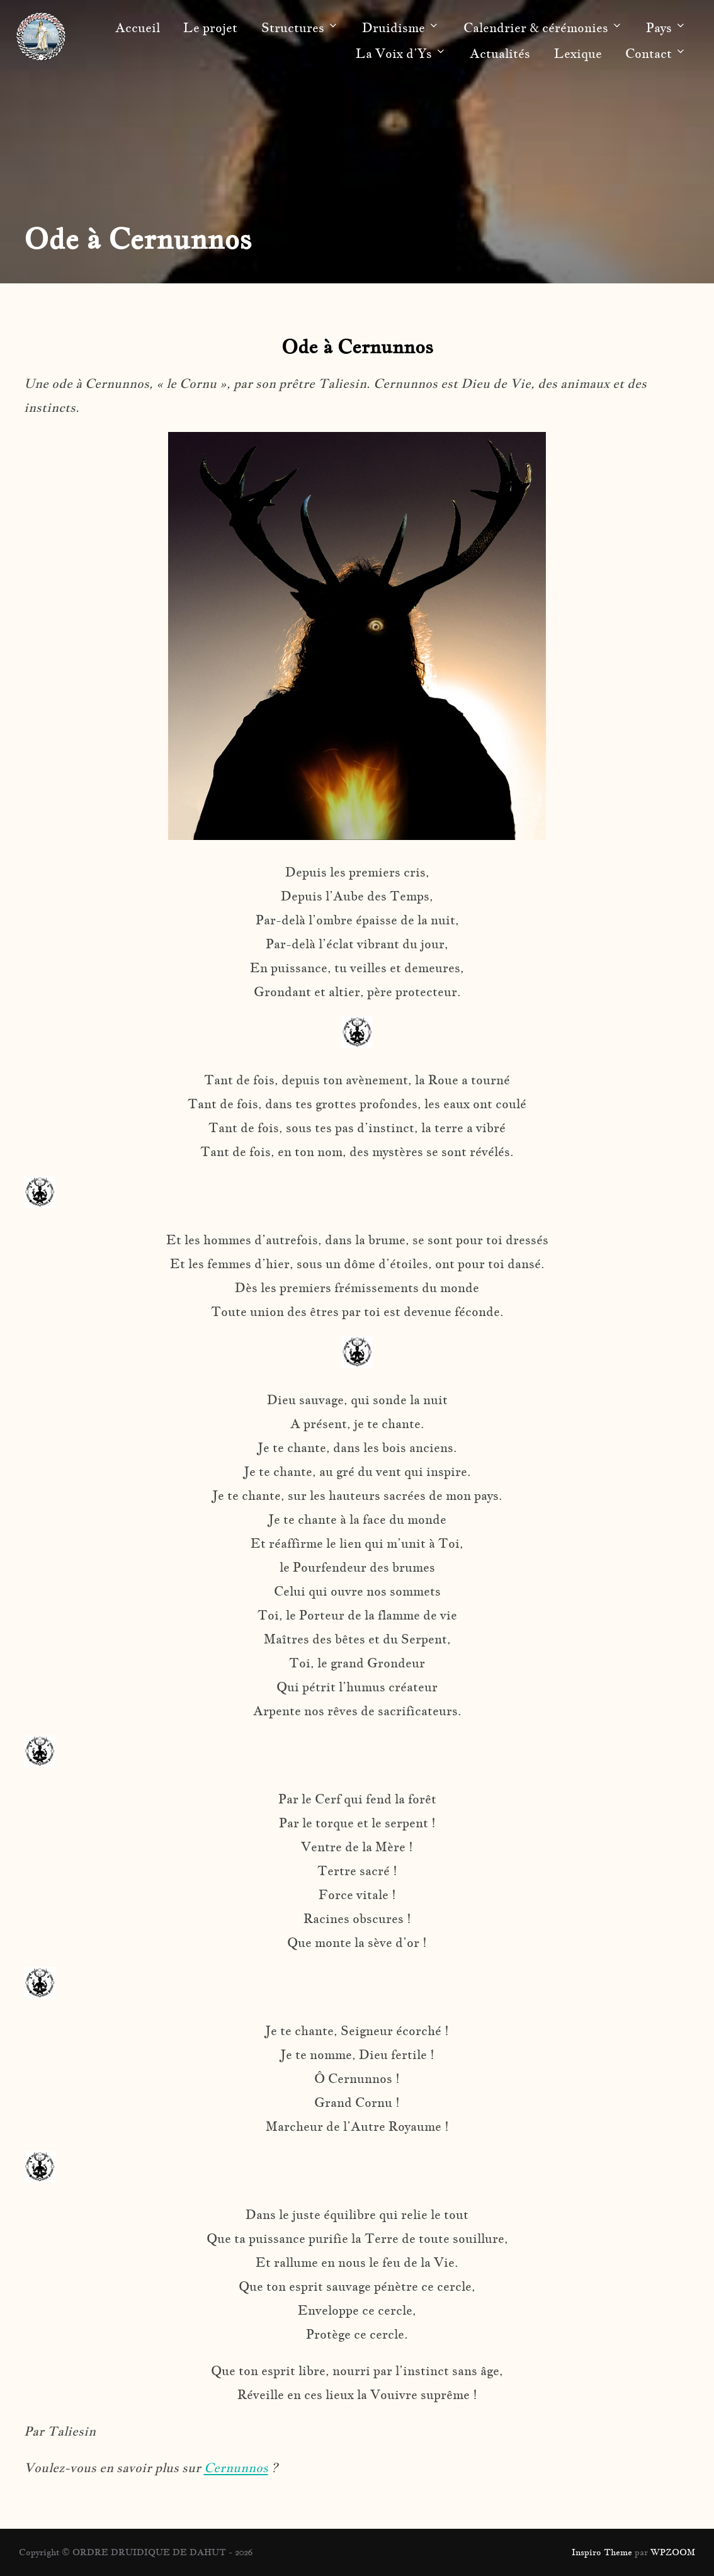 The image size is (714, 2576). What do you see at coordinates (400, 28) in the screenshot?
I see `Druidisme` at bounding box center [400, 28].